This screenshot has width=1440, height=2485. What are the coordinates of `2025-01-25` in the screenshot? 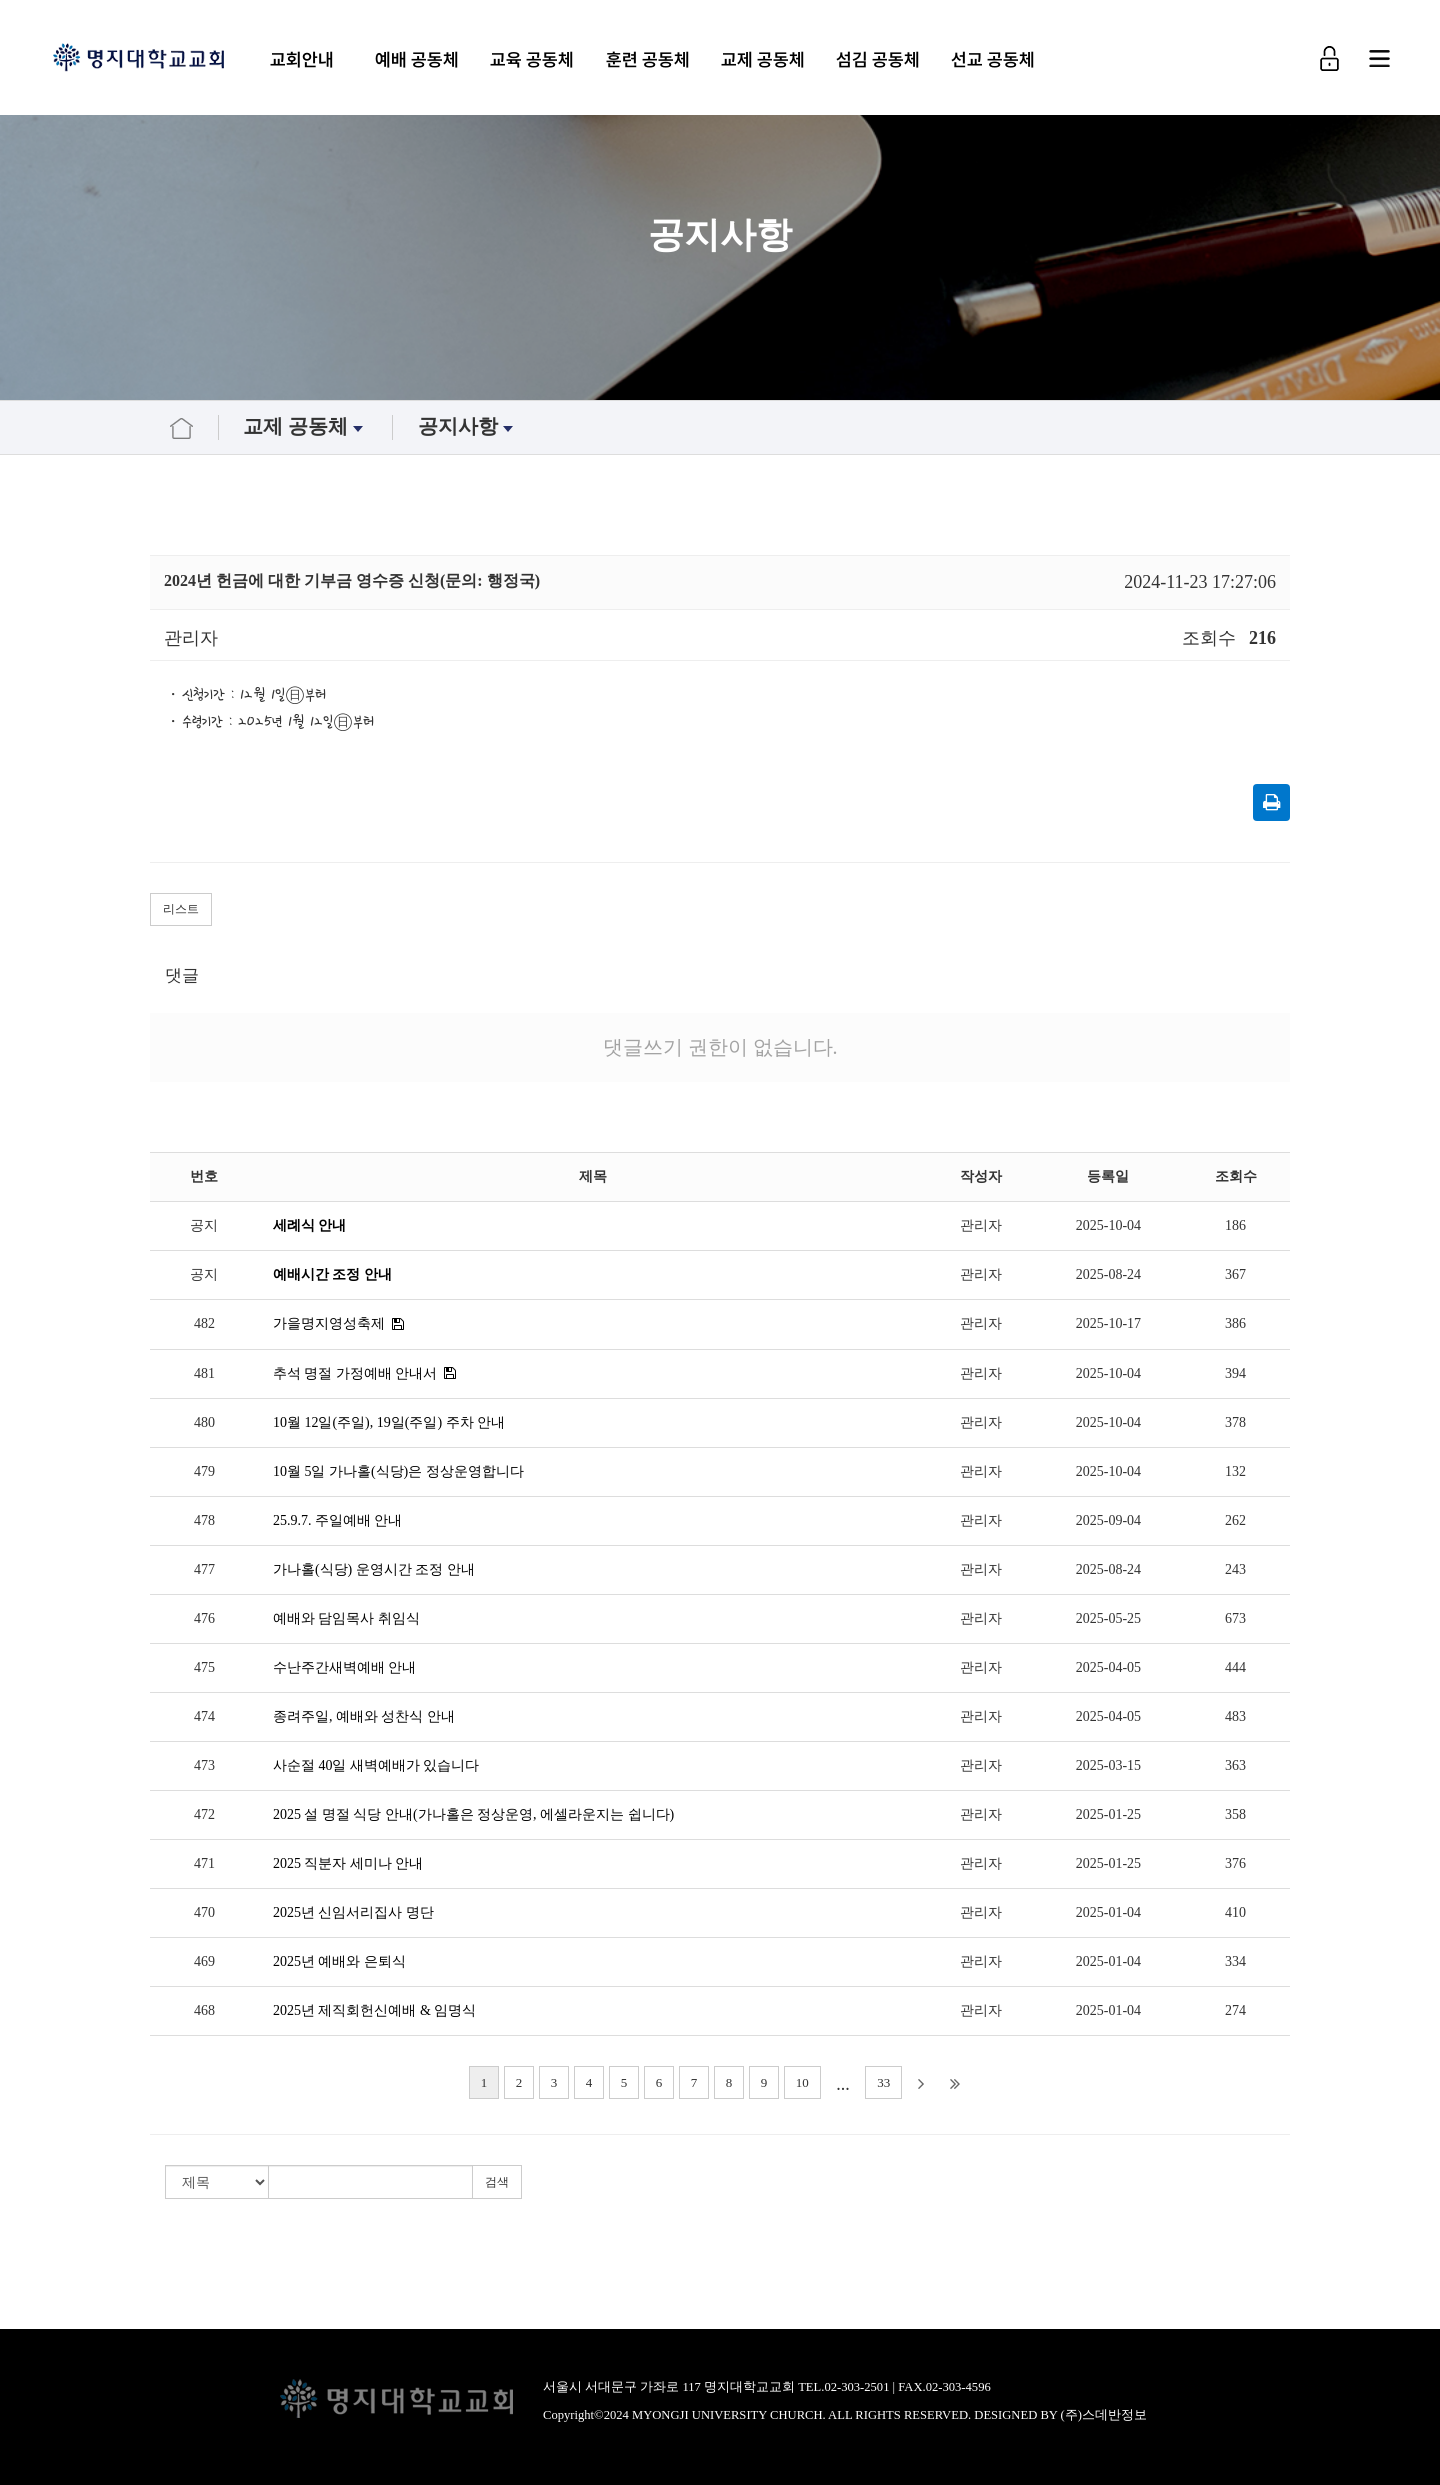 It's located at (1108, 1814).